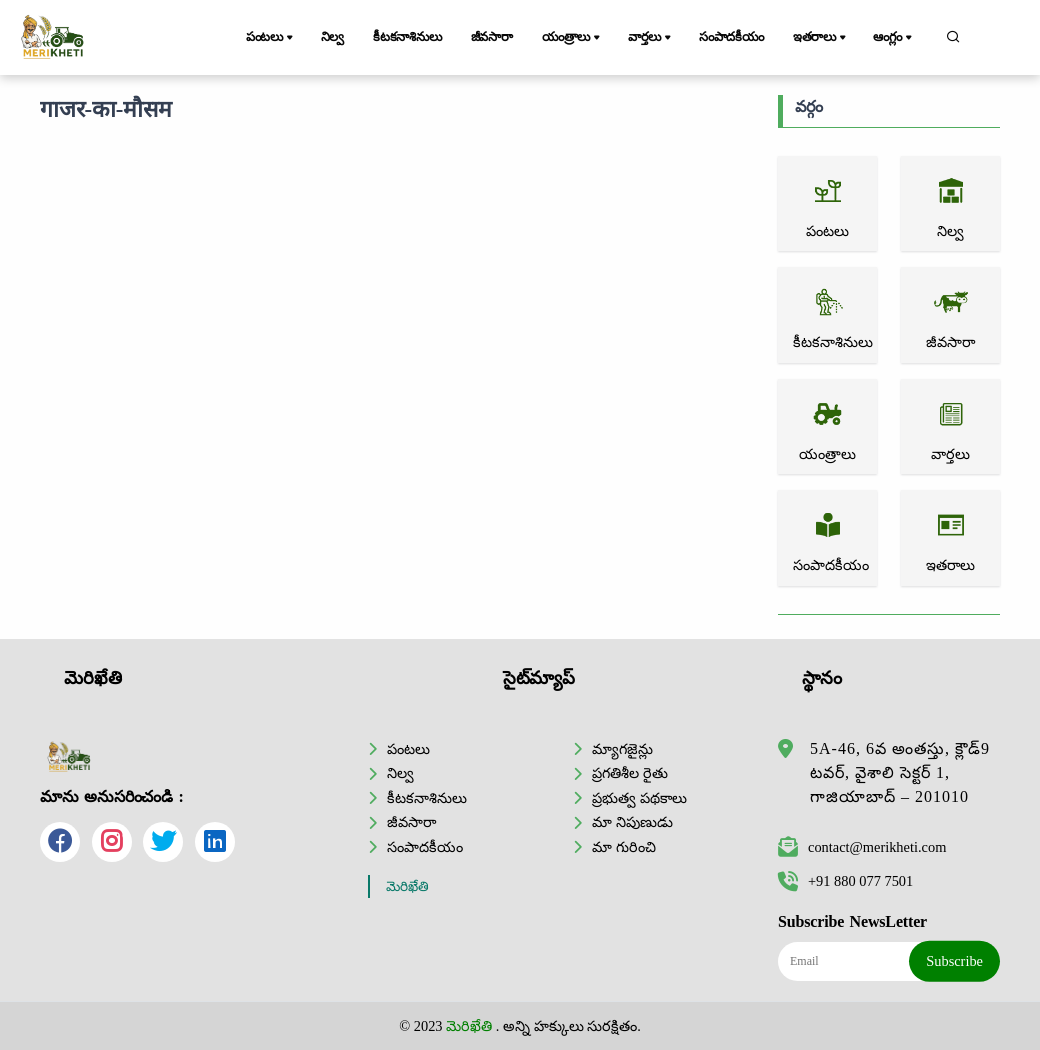 This screenshot has height=1050, width=1040. I want to click on జీవసారా, so click(492, 37).